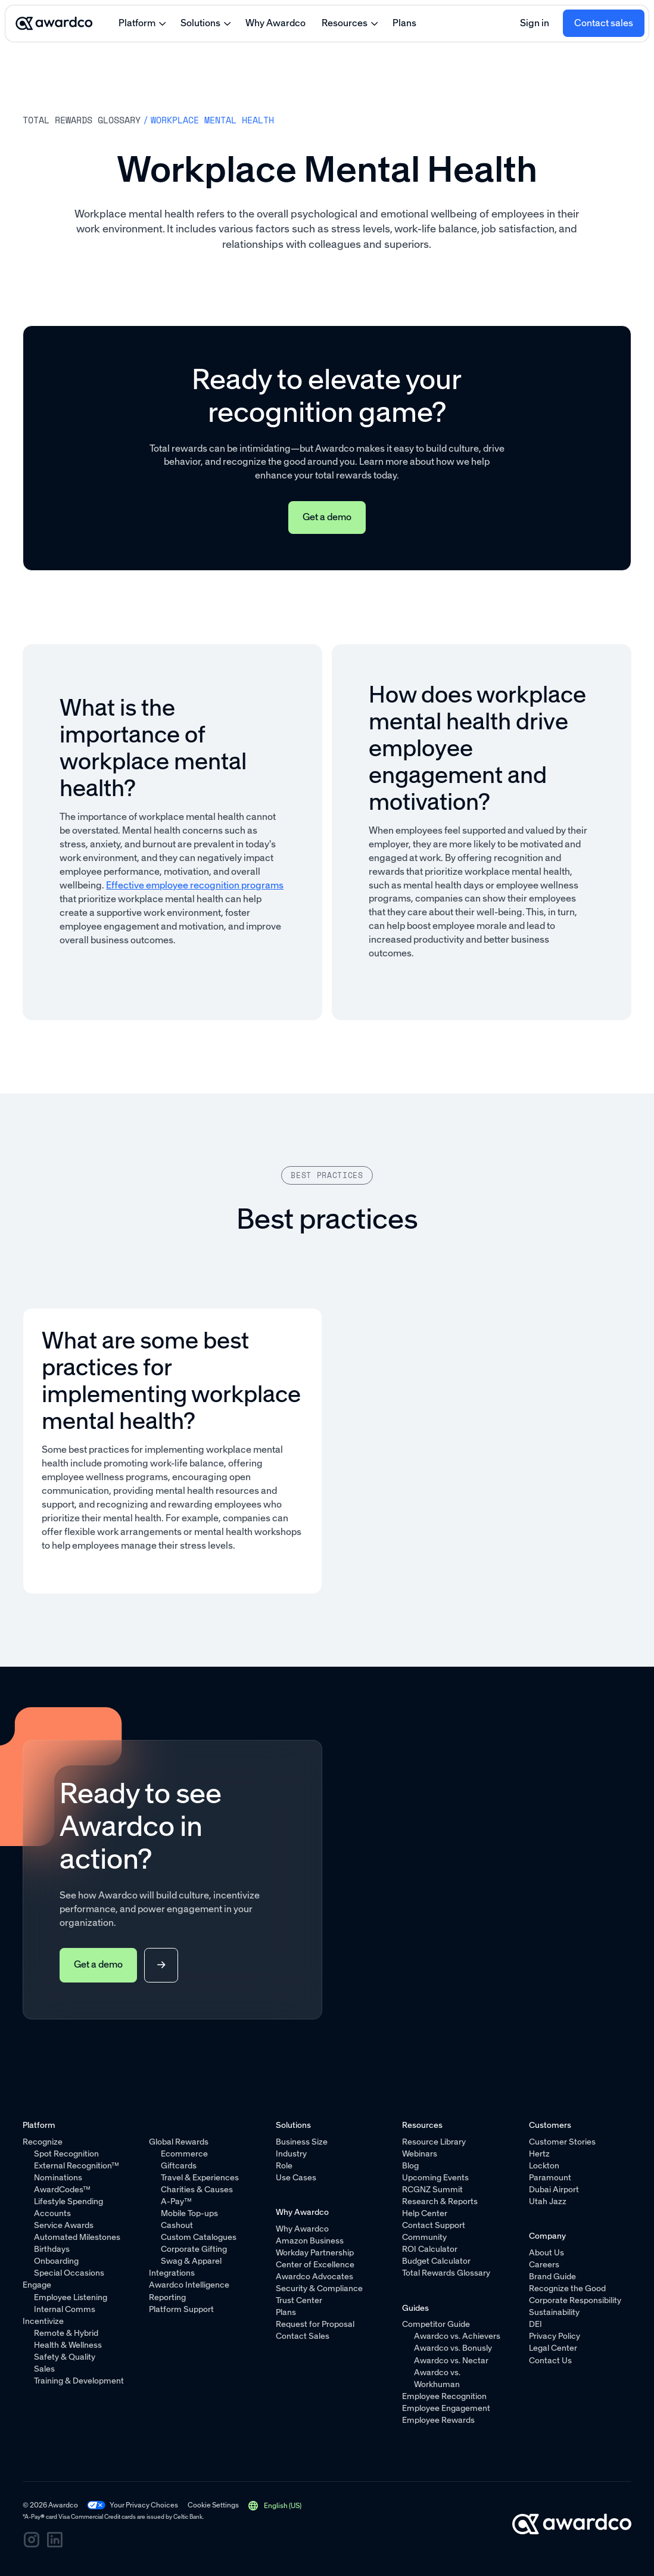 The image size is (654, 2576). I want to click on Awardco vs. Nectar, so click(451, 2360).